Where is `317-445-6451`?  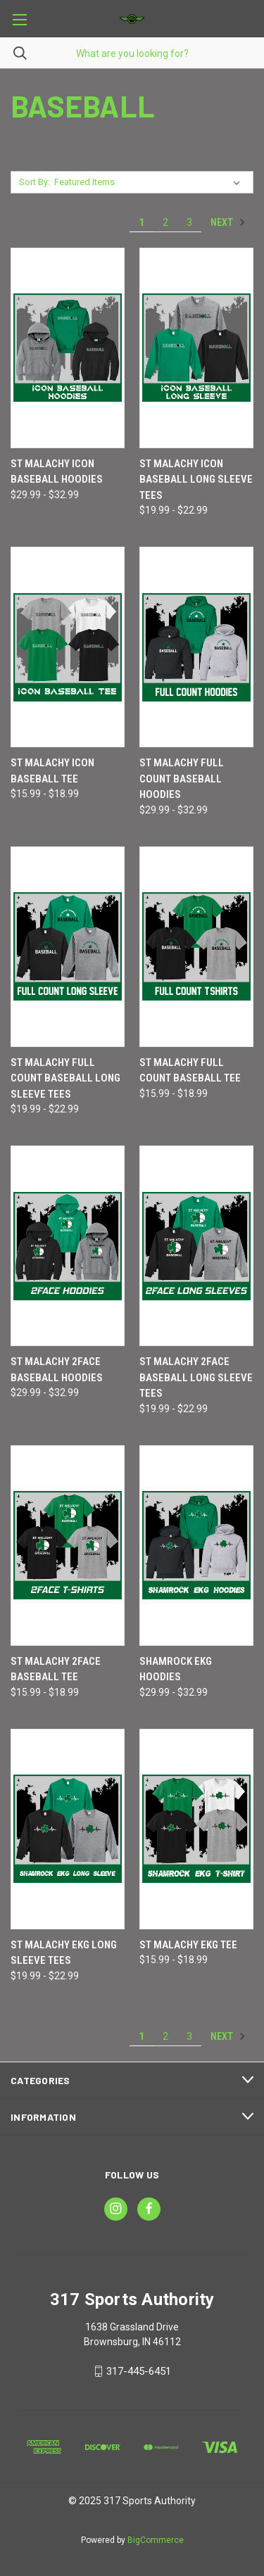
317-445-6451 is located at coordinates (138, 2371).